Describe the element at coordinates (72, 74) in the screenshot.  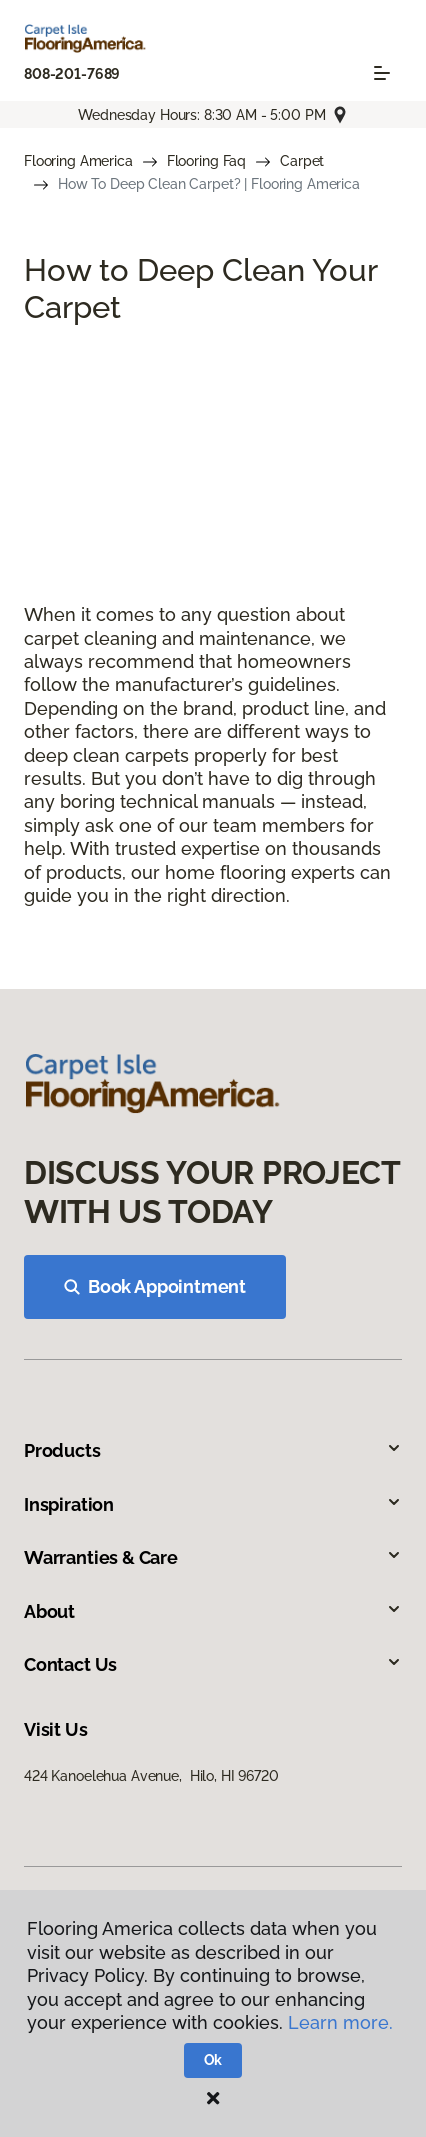
I see `808-201-7689` at that location.